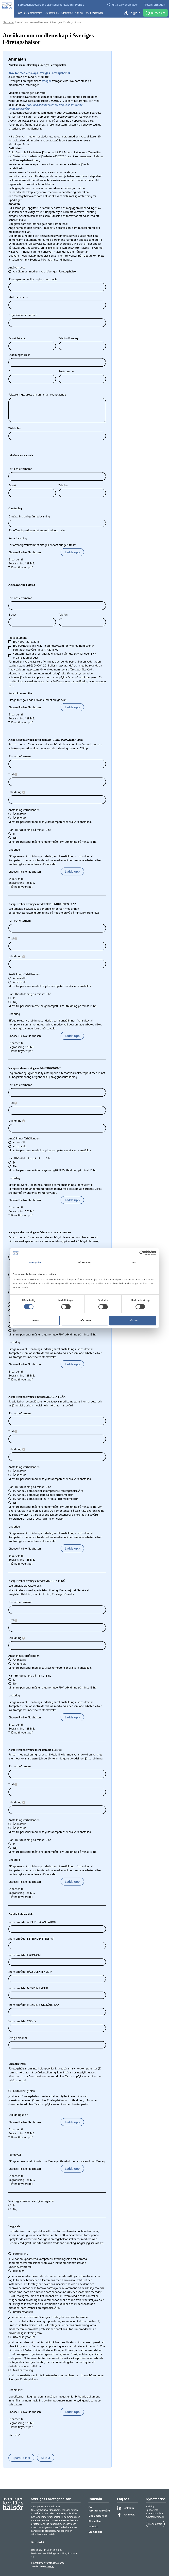  Describe the element at coordinates (17, 338) in the screenshot. I see `E-post Företag` at that location.